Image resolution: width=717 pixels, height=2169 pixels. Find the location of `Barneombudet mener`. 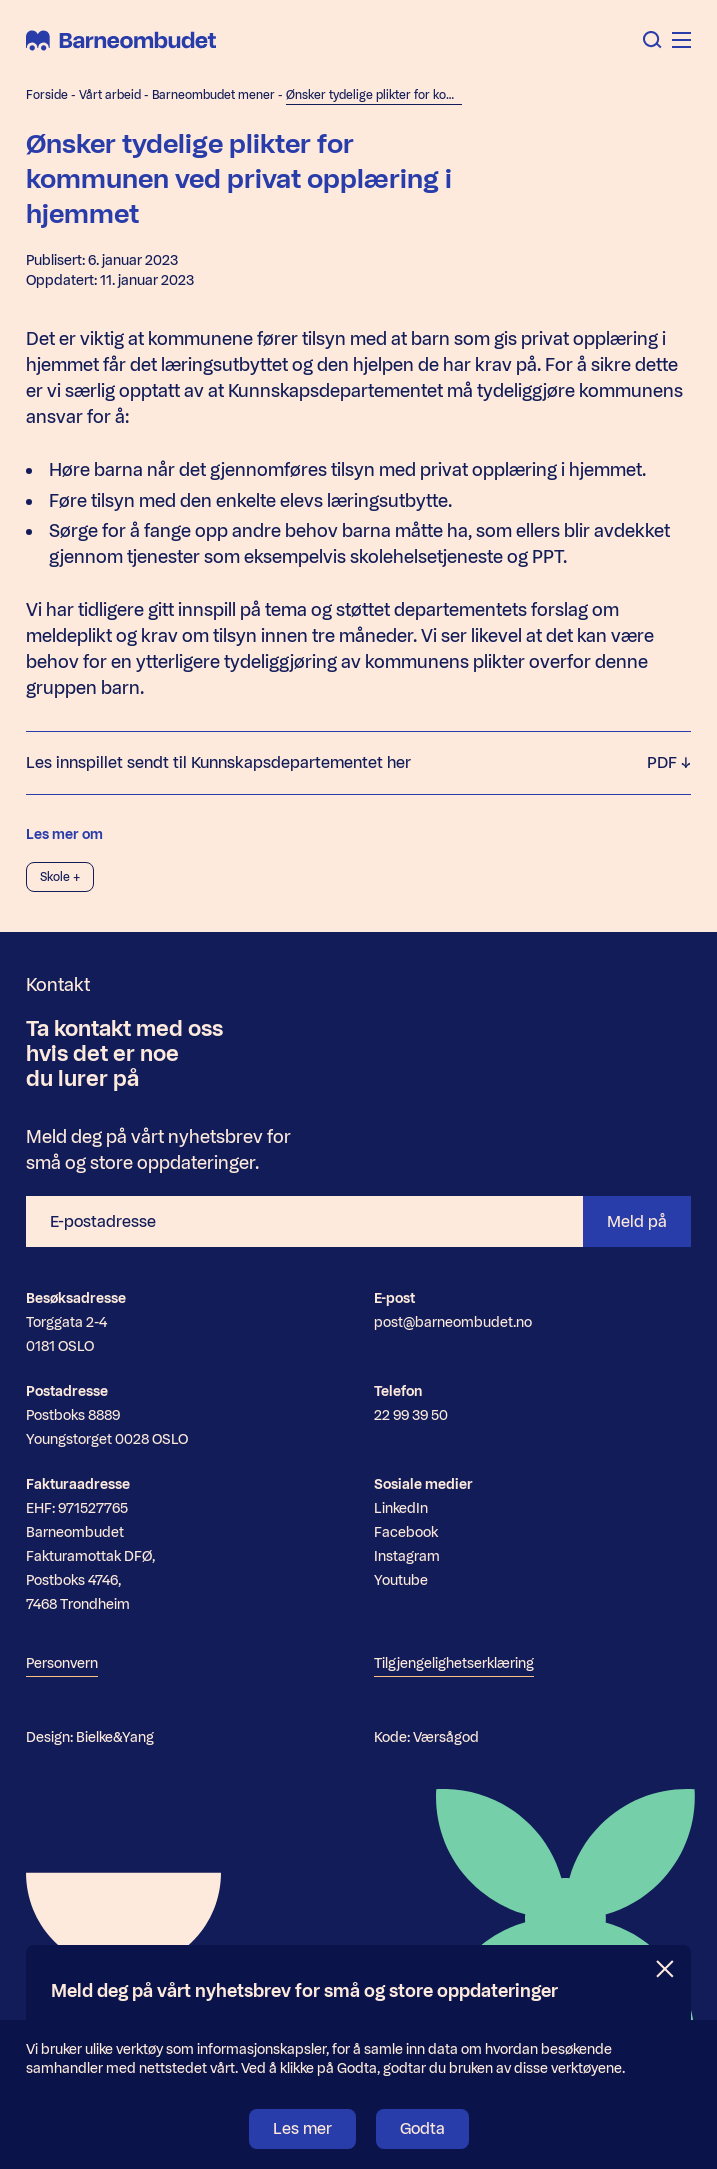

Barneombudet mener is located at coordinates (213, 95).